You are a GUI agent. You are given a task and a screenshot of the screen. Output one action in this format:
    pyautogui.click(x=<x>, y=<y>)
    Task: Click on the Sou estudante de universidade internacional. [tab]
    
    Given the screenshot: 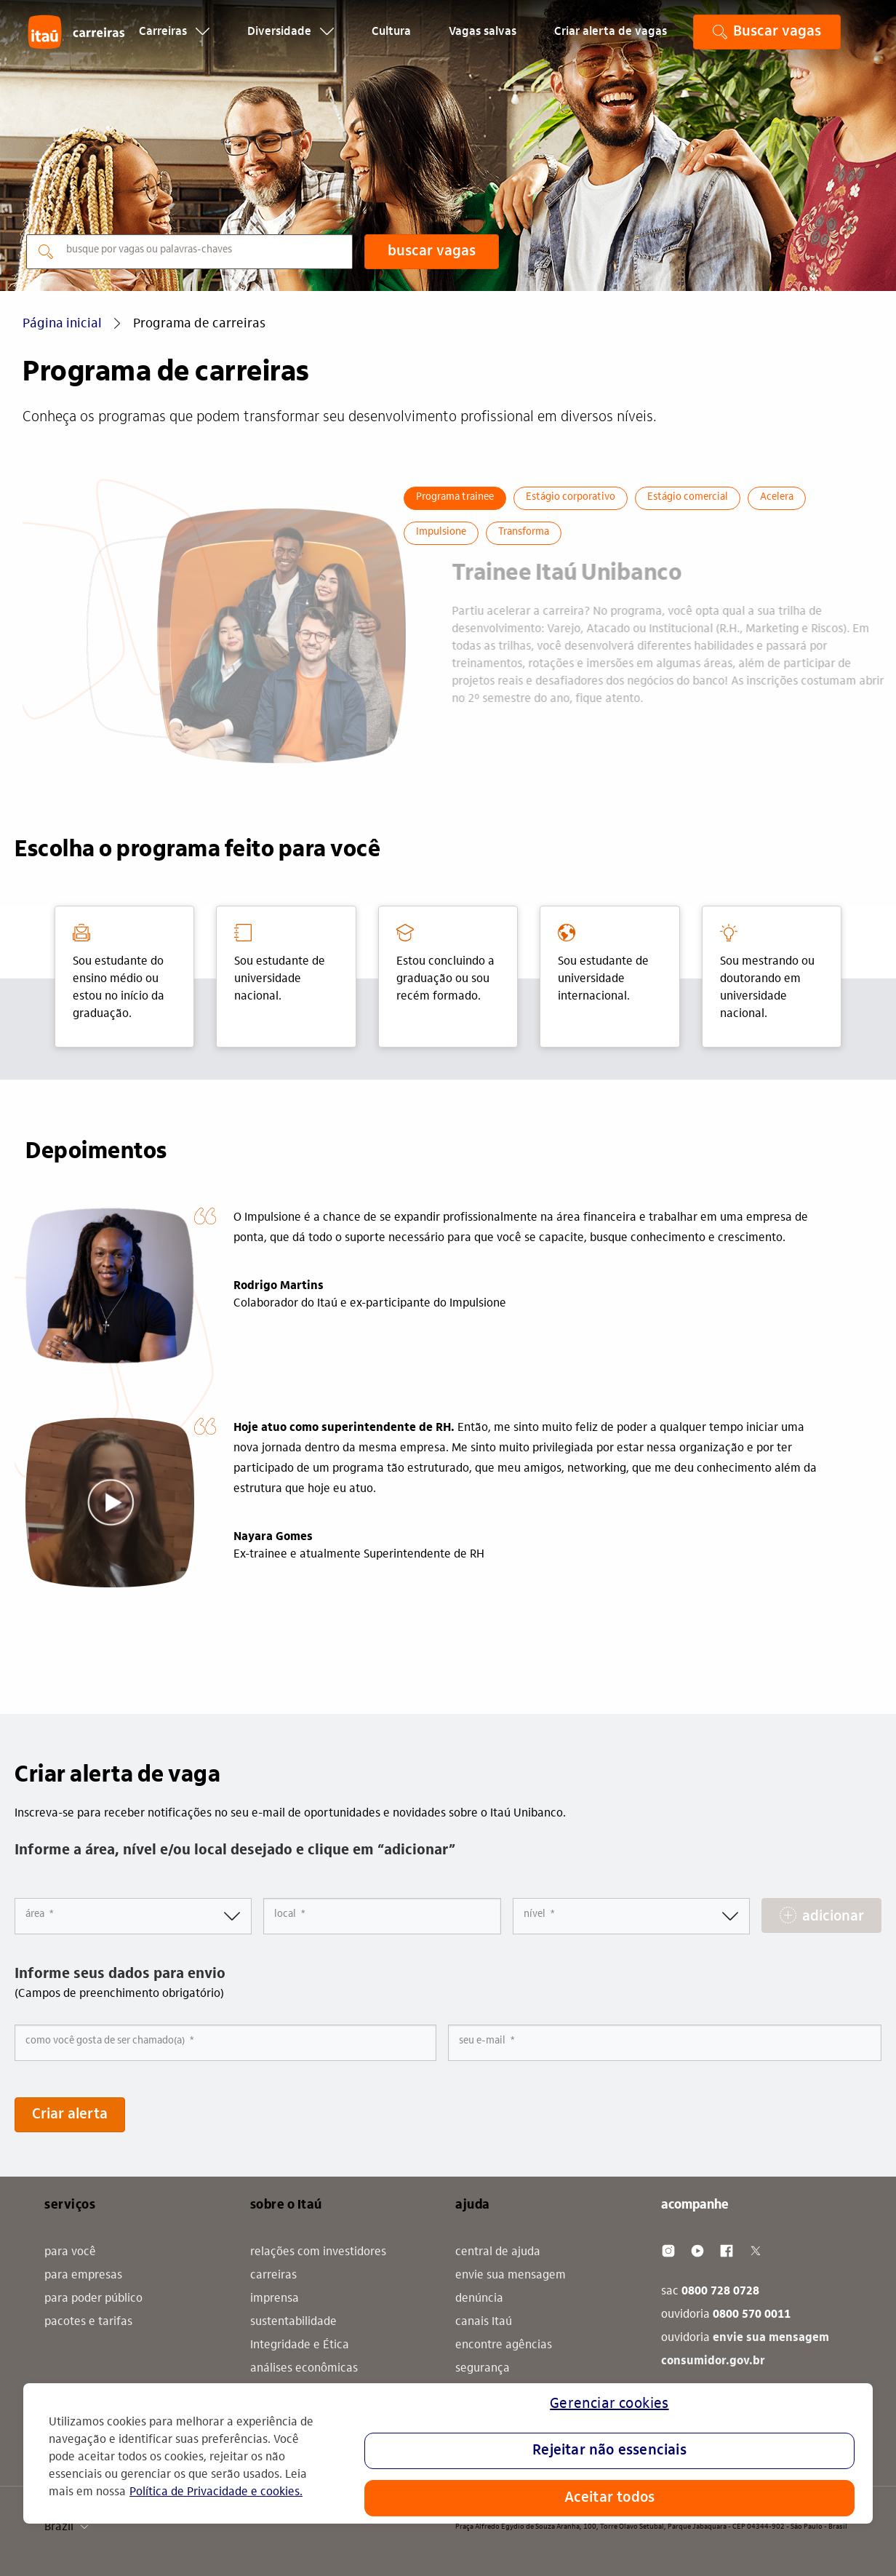 What is the action you would take?
    pyautogui.click(x=603, y=963)
    